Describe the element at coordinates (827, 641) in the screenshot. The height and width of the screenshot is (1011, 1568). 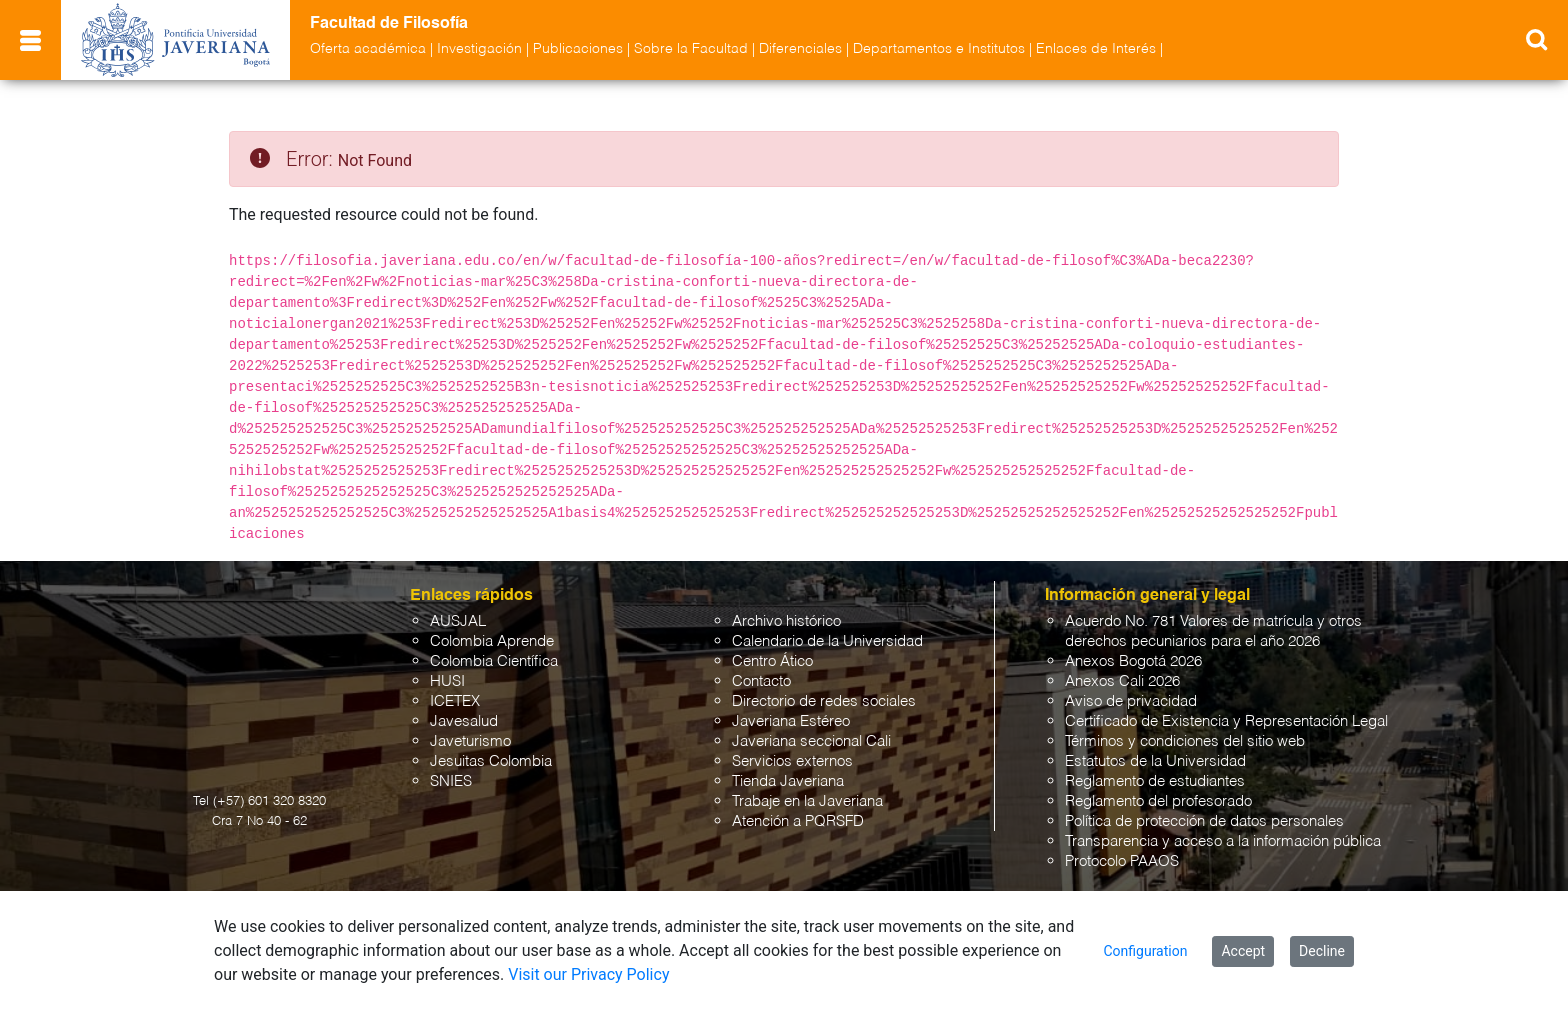
I see `Calendario de la Universidad` at that location.